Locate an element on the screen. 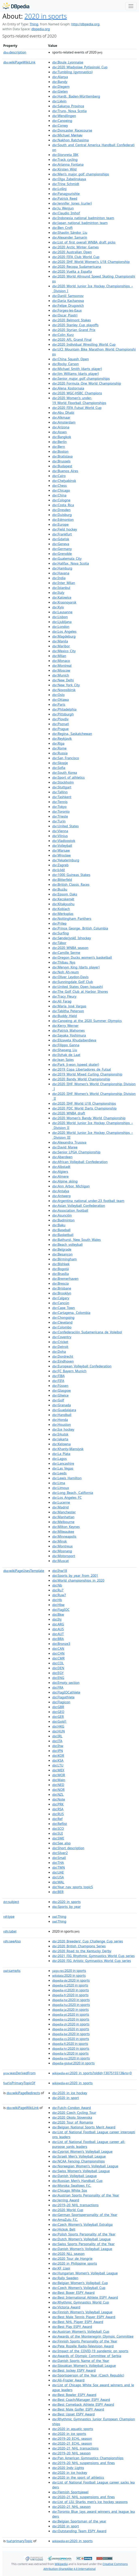  seeAlso is located at coordinates (12, 1941).